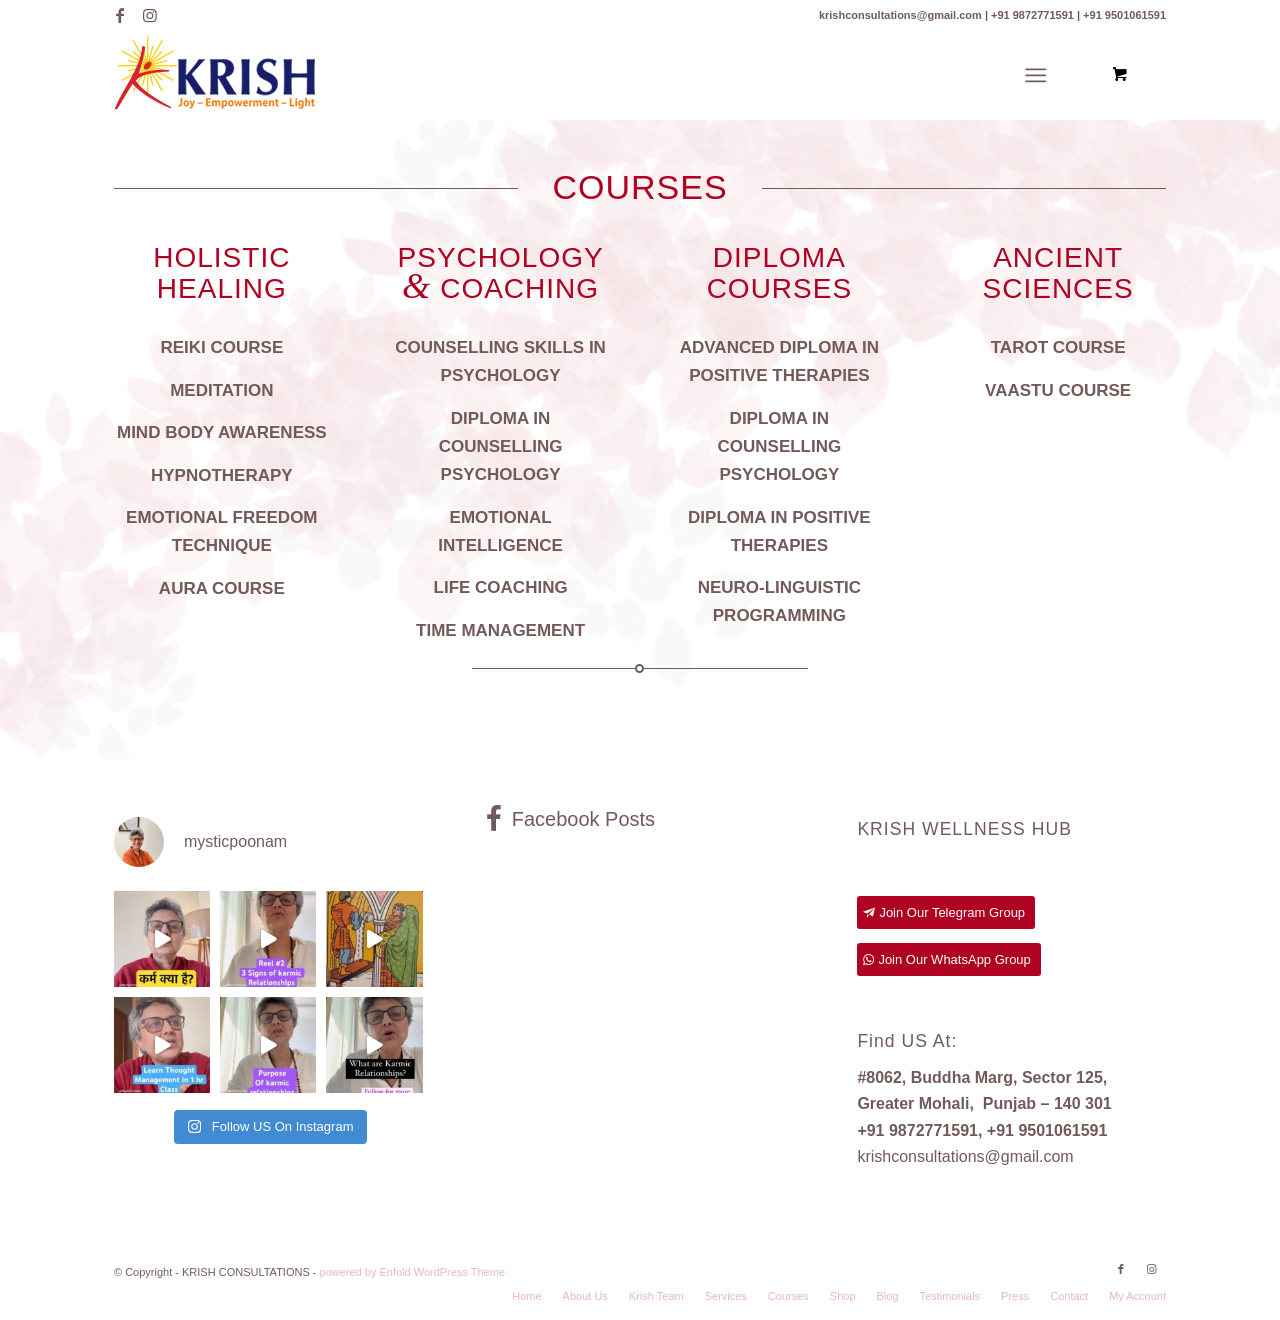 Image resolution: width=1280 pixels, height=1320 pixels. What do you see at coordinates (119, 15) in the screenshot?
I see `[Link to Facebook]` at bounding box center [119, 15].